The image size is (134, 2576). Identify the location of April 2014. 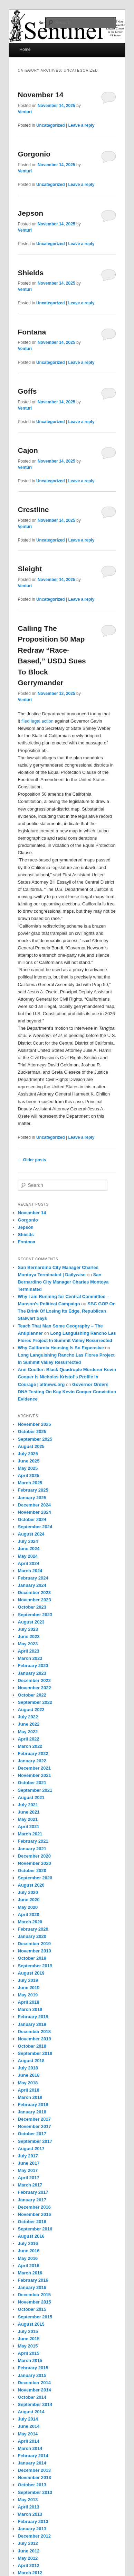
(28, 2441).